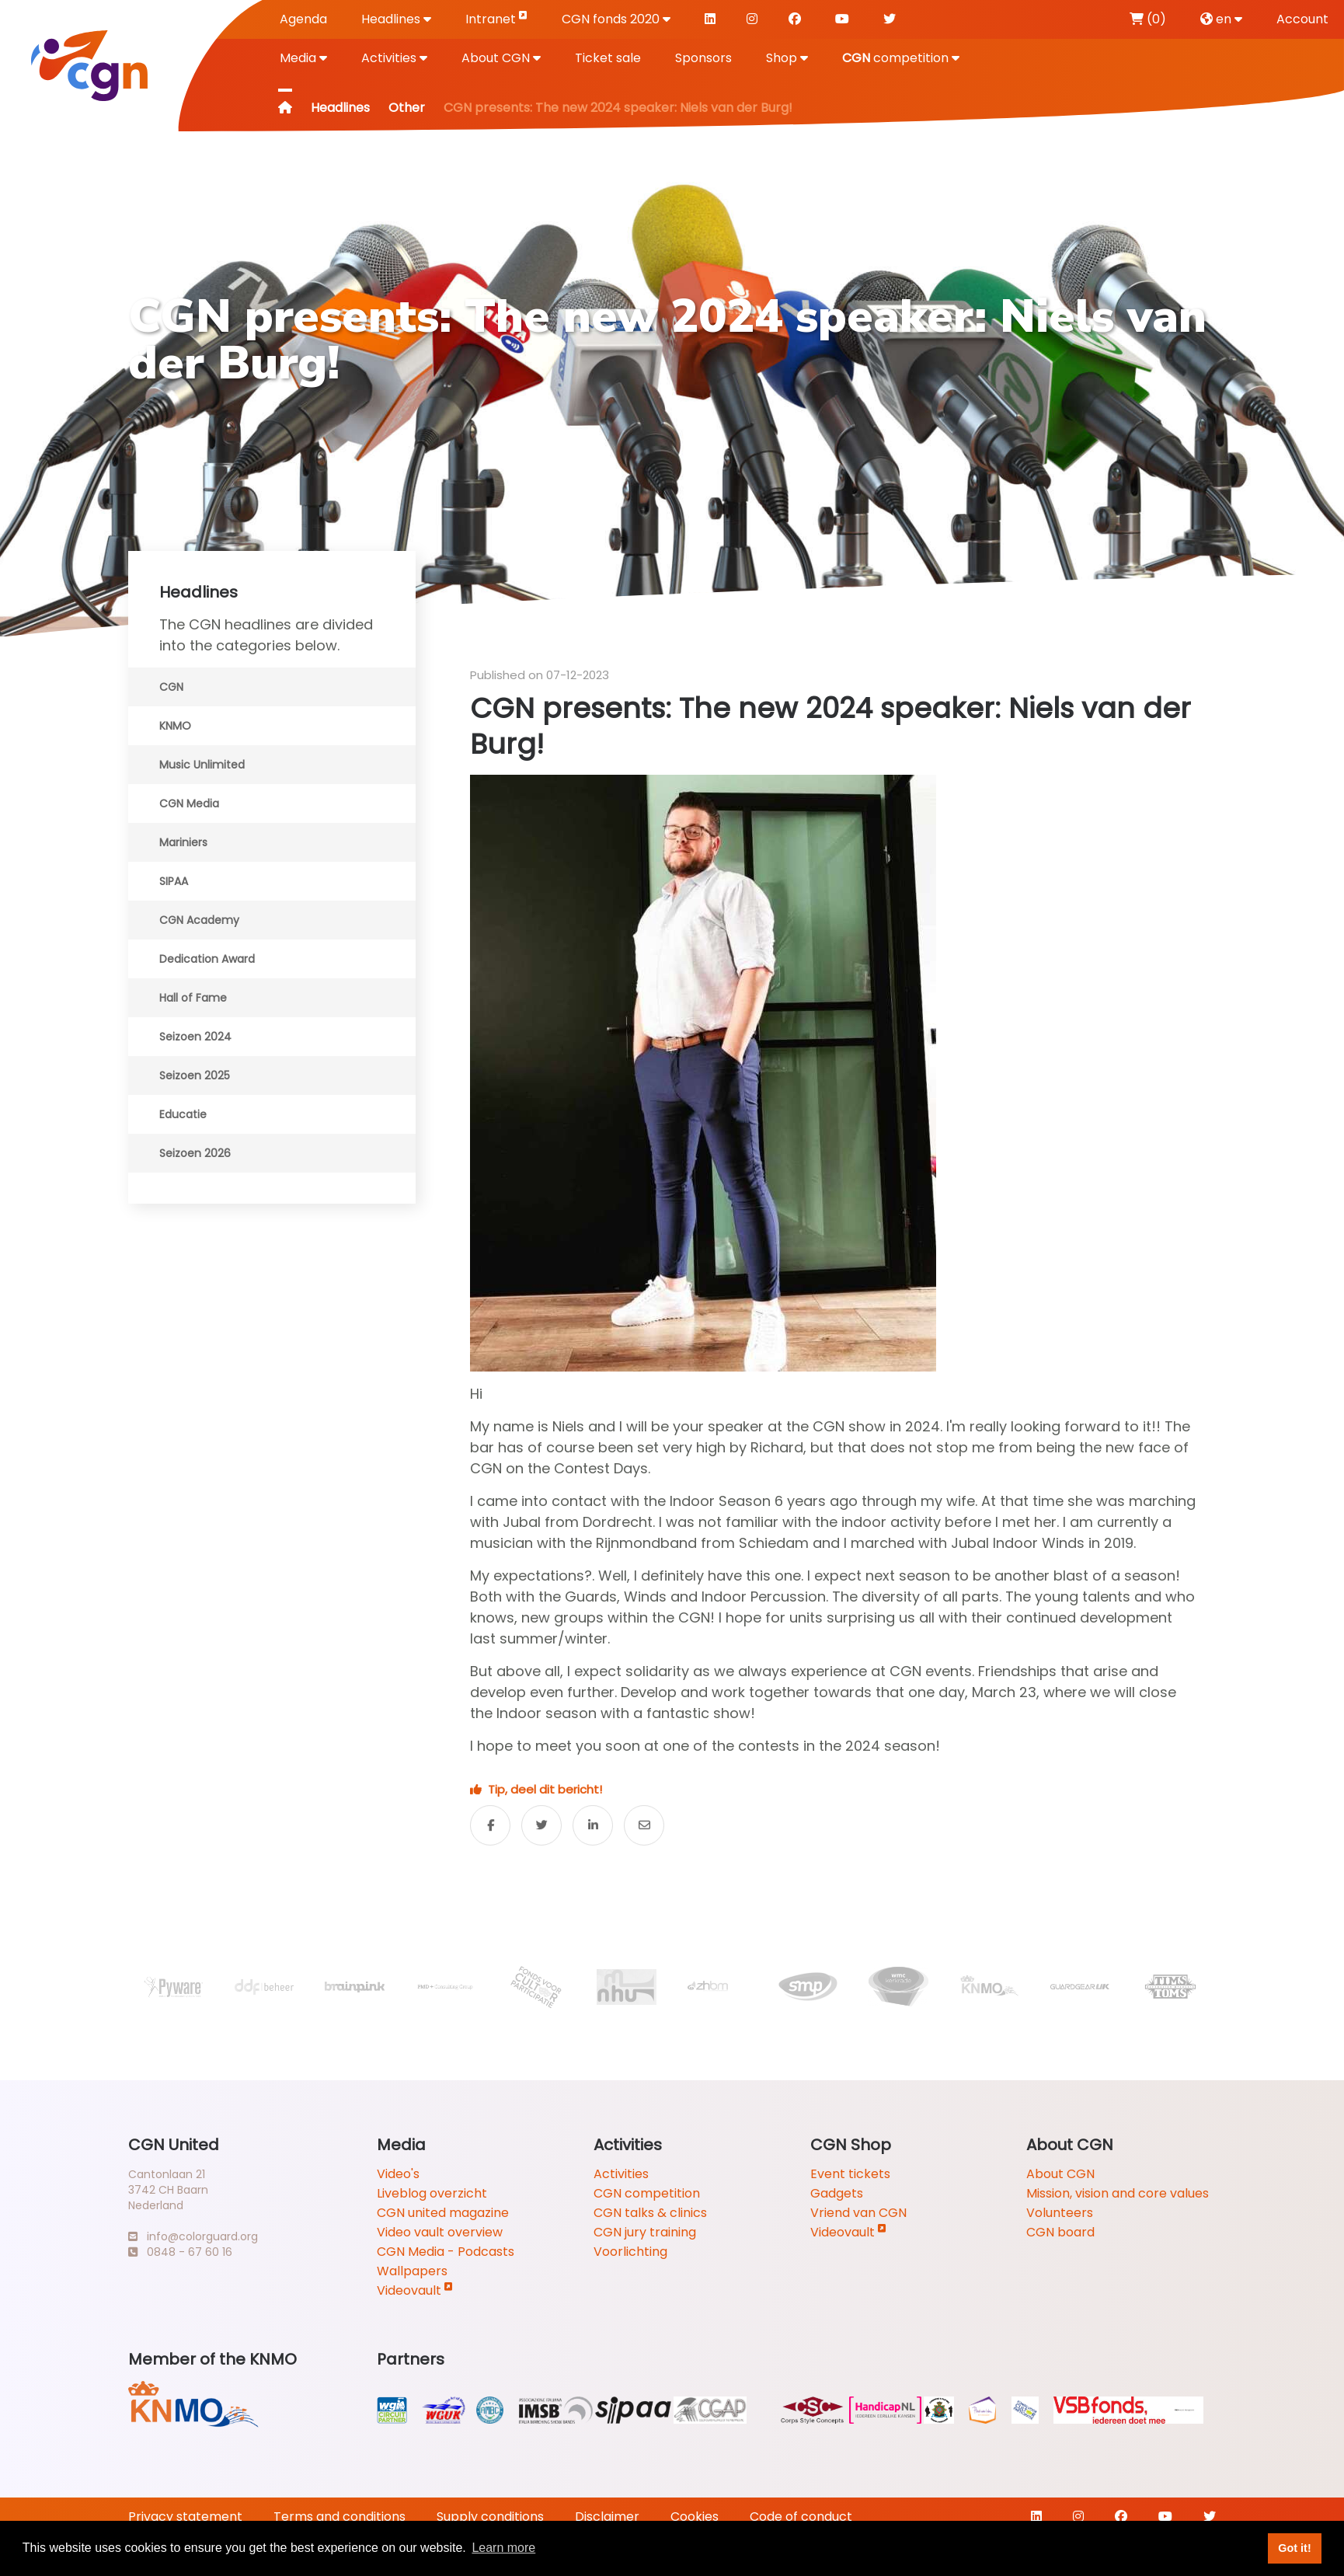  I want to click on Media, so click(303, 58).